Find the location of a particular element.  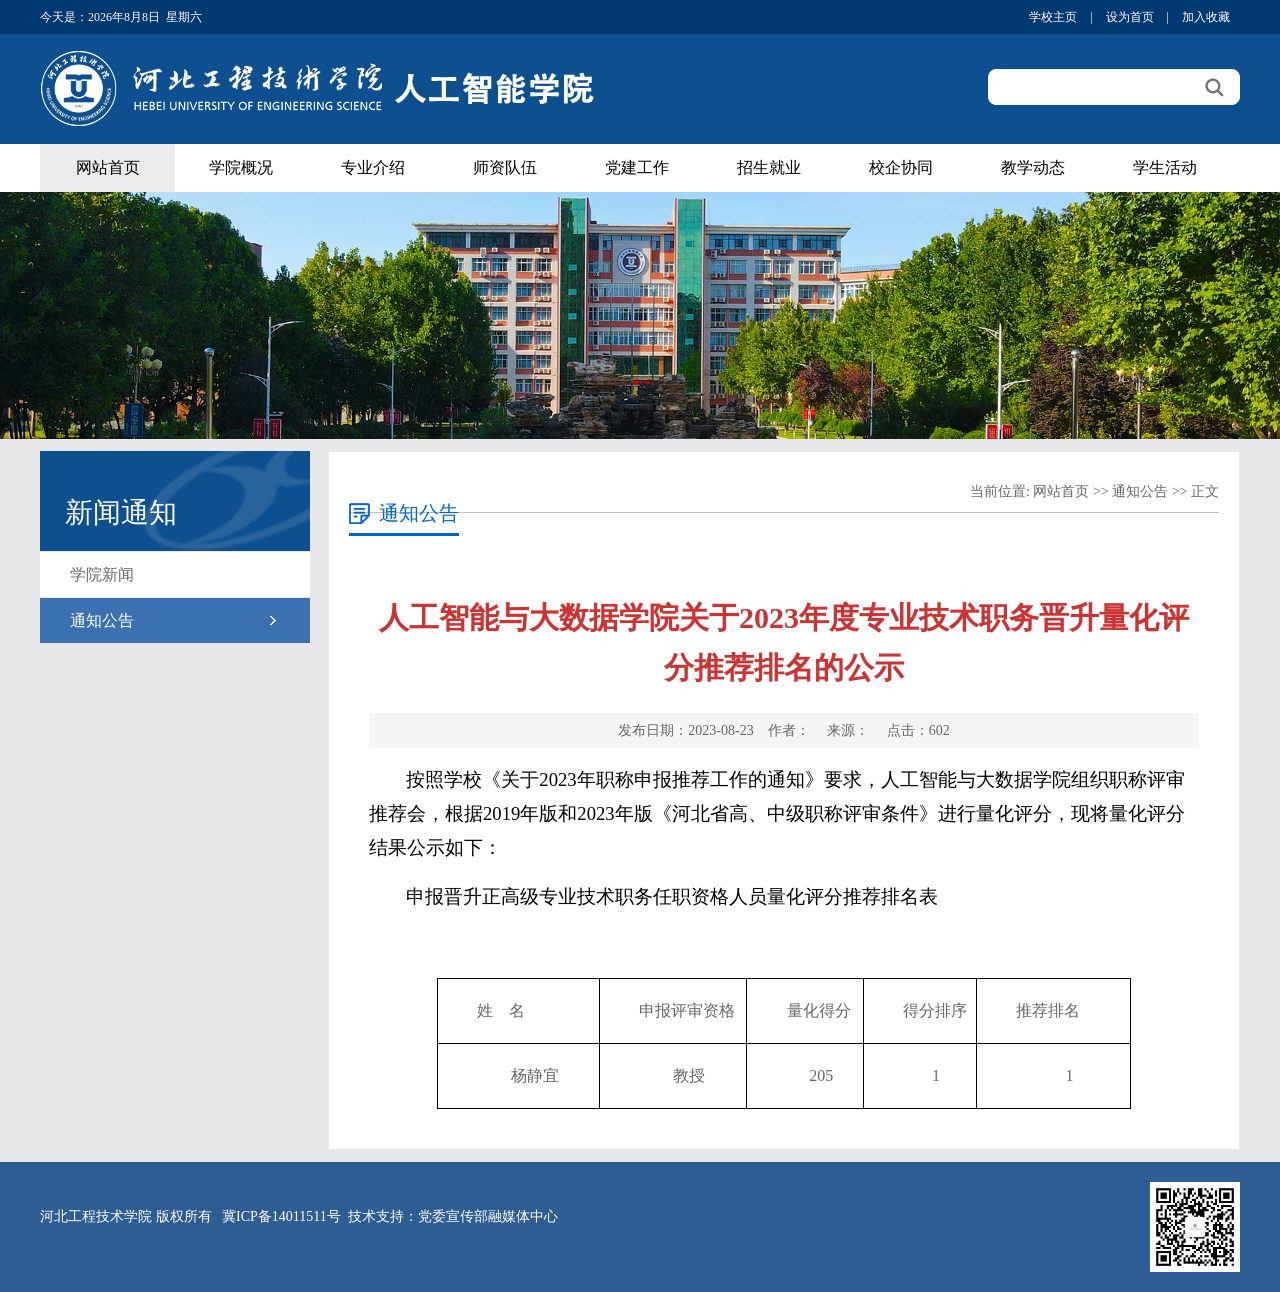

专业介绍 is located at coordinates (373, 167).